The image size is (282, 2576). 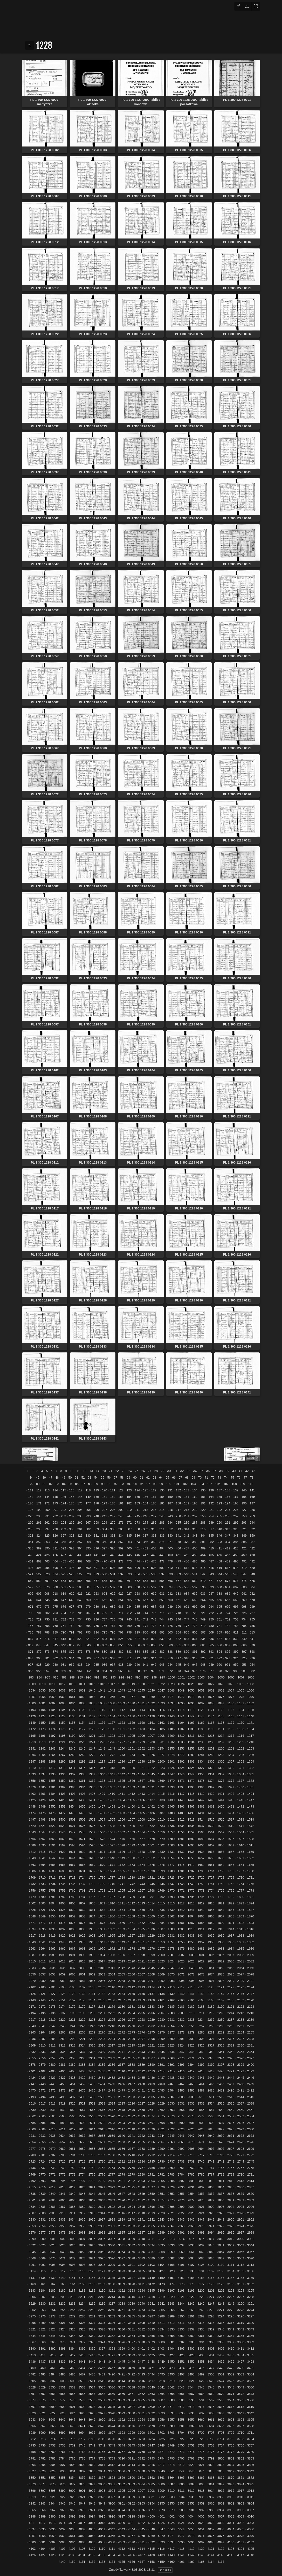 What do you see at coordinates (181, 1942) in the screenshot?
I see `1955` at bounding box center [181, 1942].